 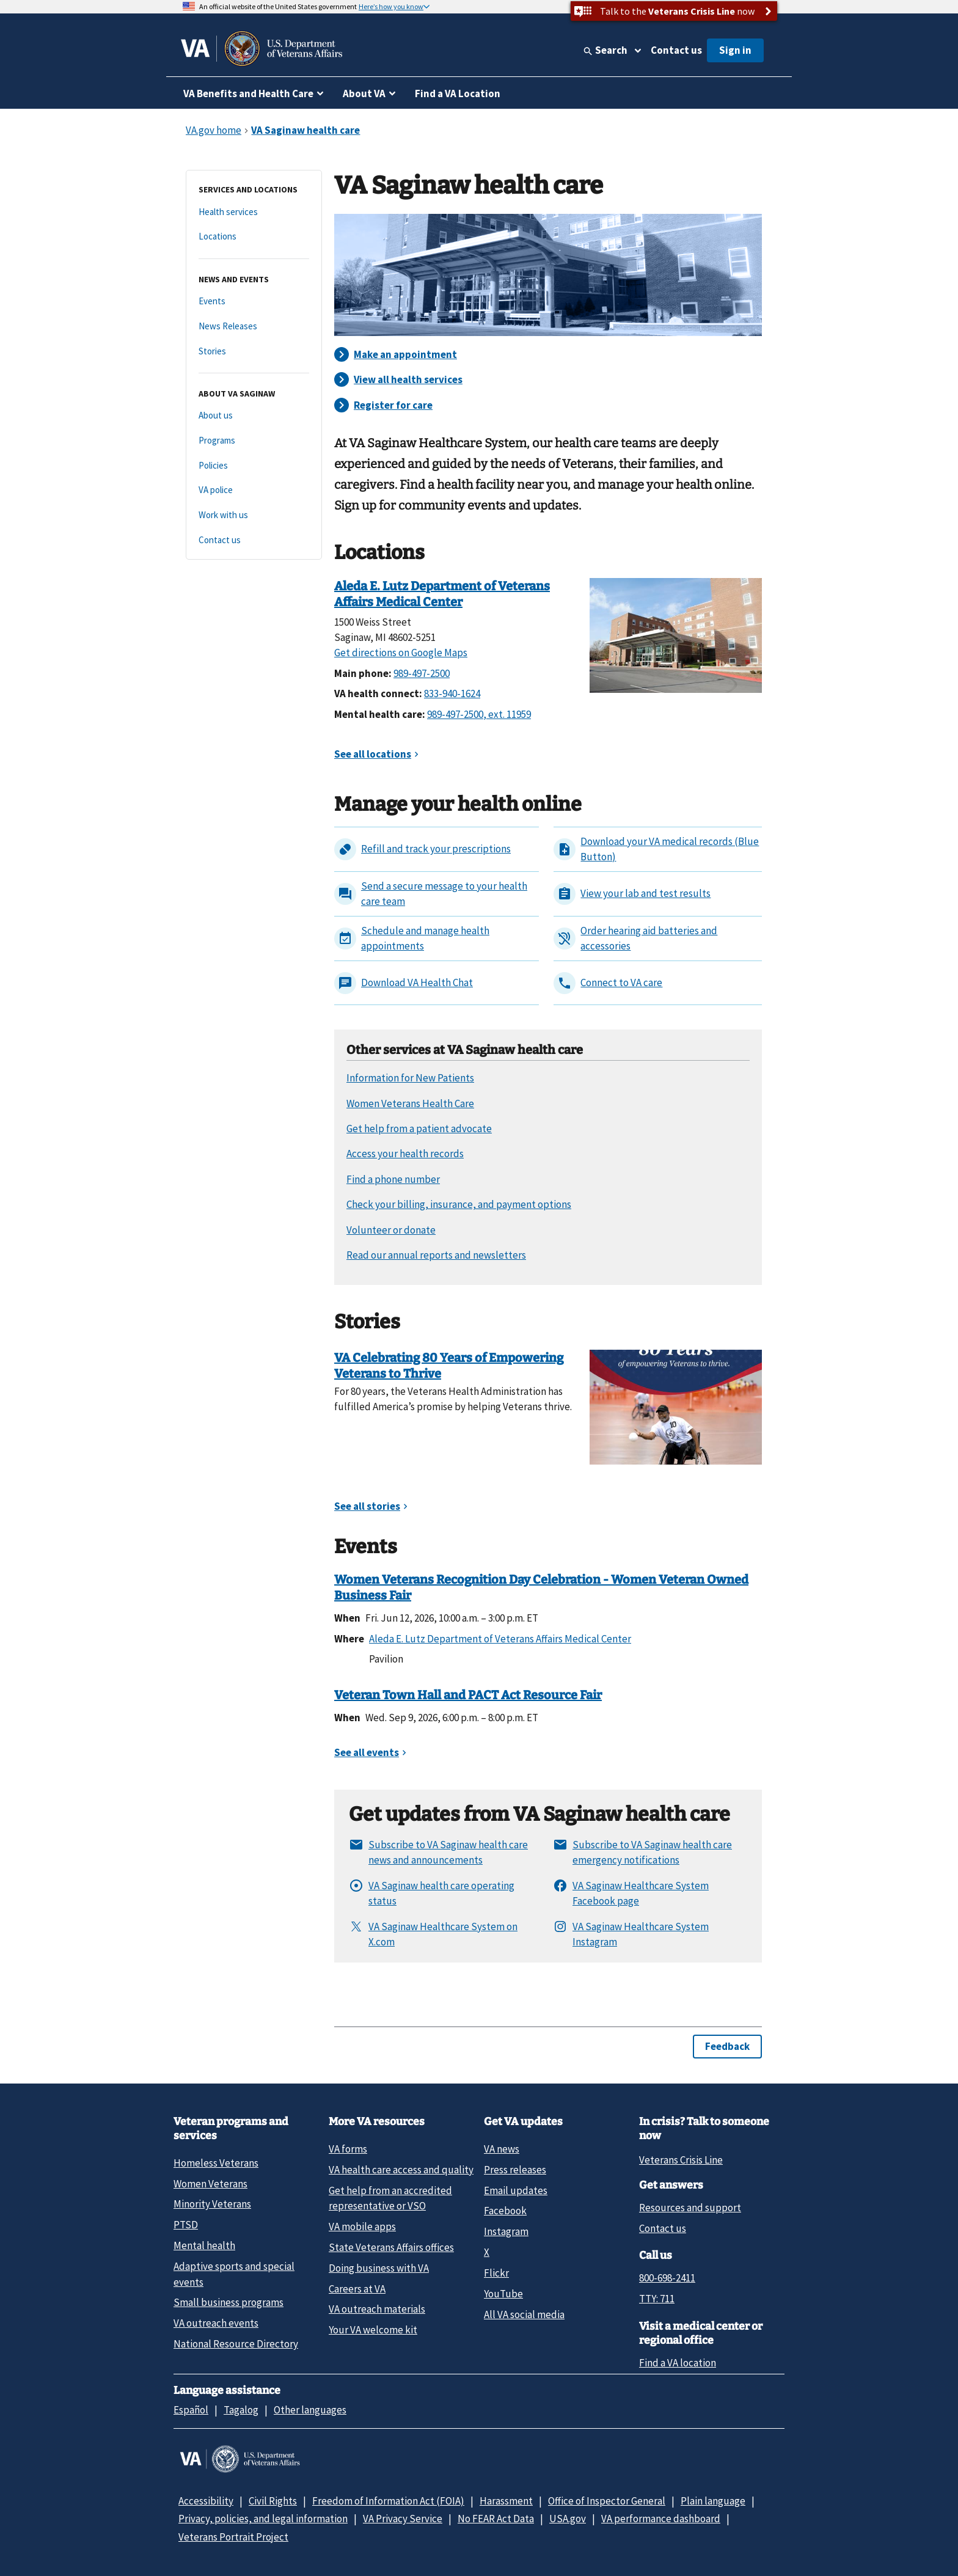 What do you see at coordinates (216, 2163) in the screenshot?
I see `Homeless Veterans` at bounding box center [216, 2163].